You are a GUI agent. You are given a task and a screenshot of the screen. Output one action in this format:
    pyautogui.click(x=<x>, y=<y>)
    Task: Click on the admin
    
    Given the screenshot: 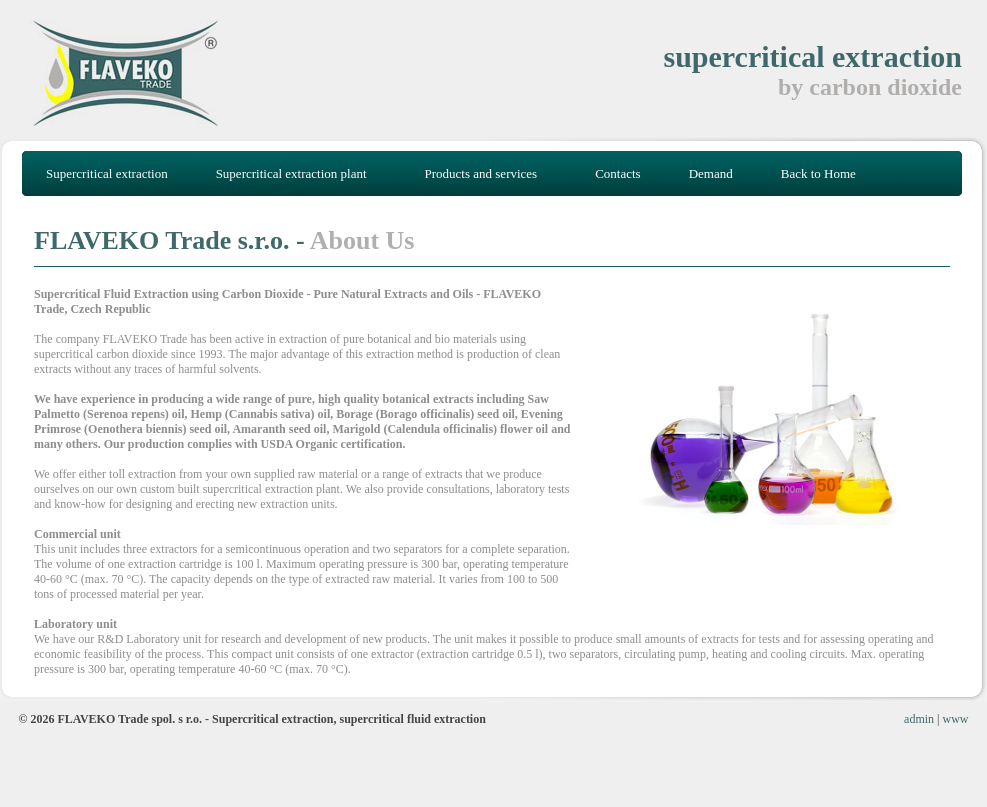 What is the action you would take?
    pyautogui.click(x=919, y=719)
    